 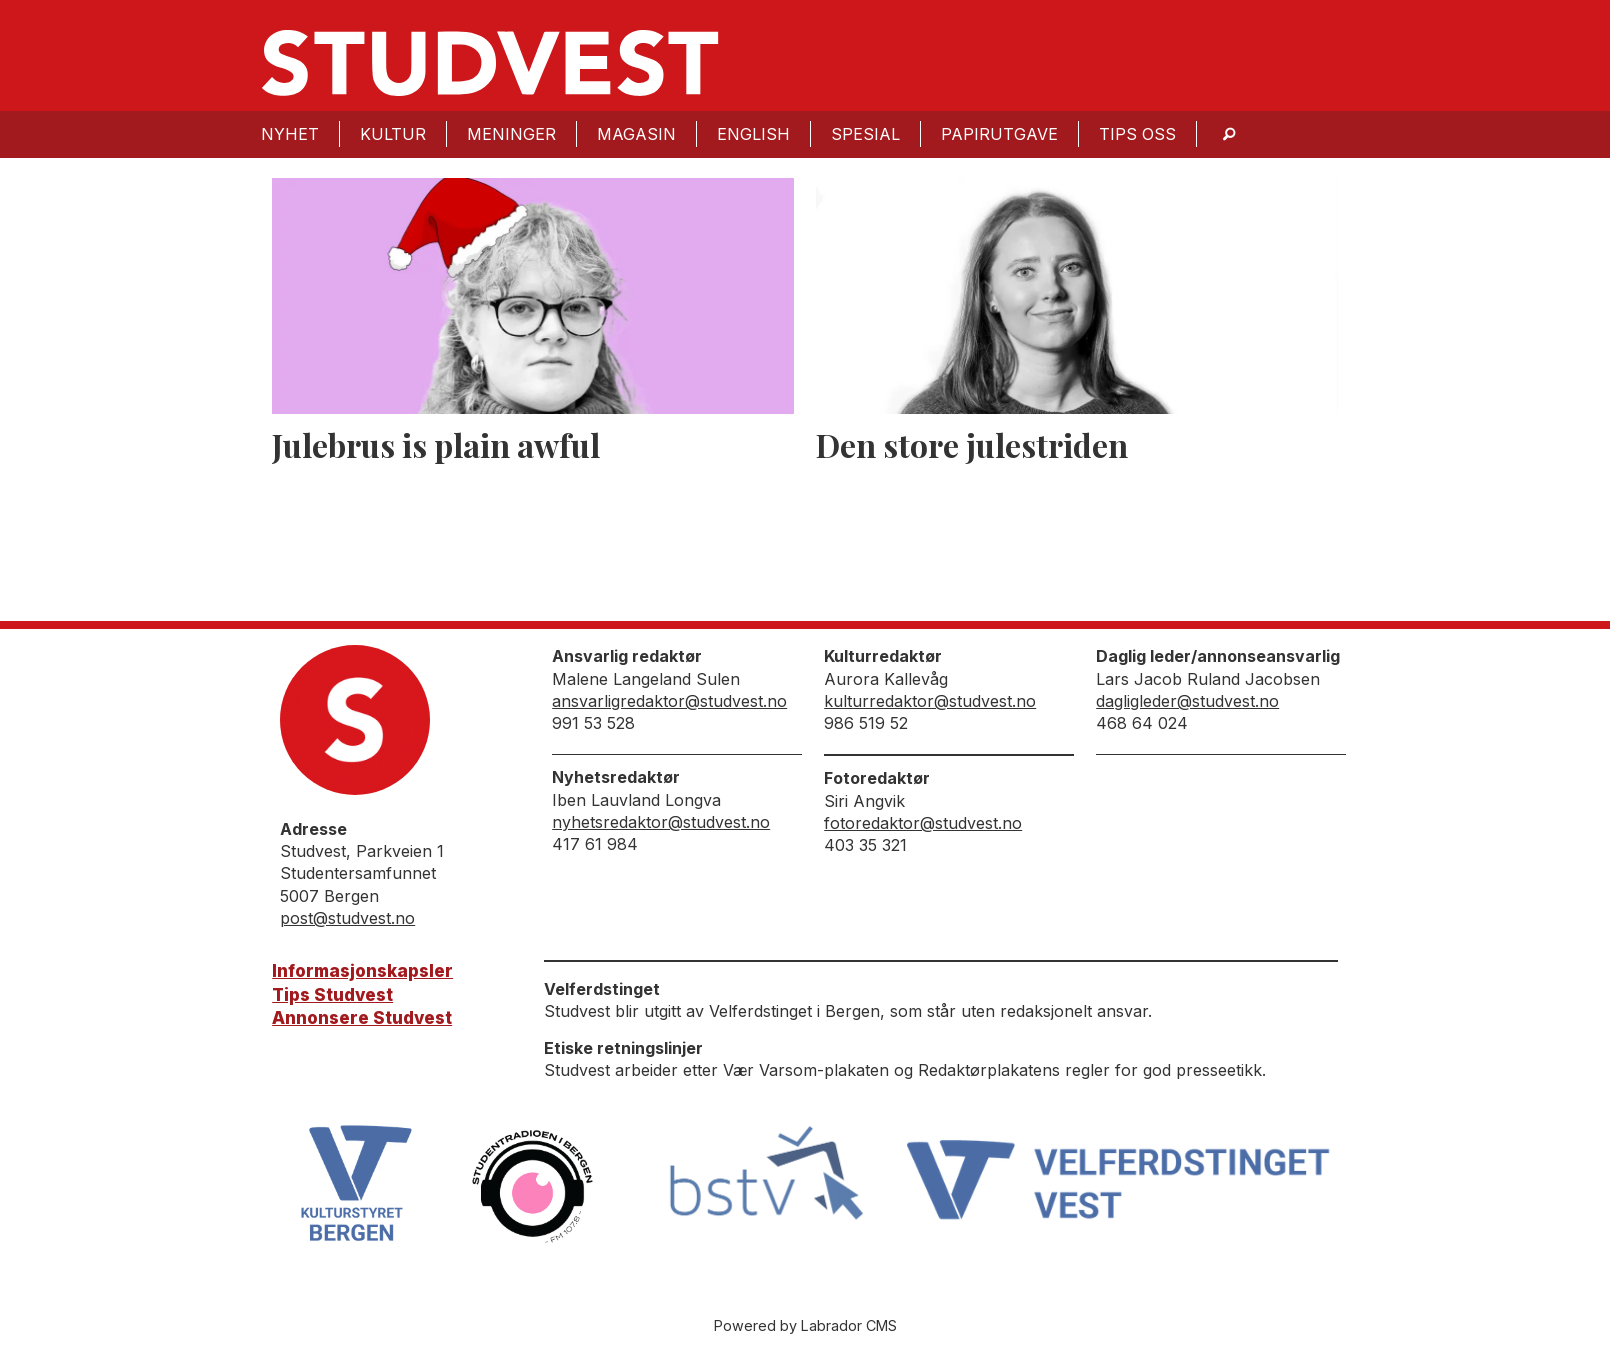 What do you see at coordinates (930, 701) in the screenshot?
I see `kulturredaktor@studvest.no` at bounding box center [930, 701].